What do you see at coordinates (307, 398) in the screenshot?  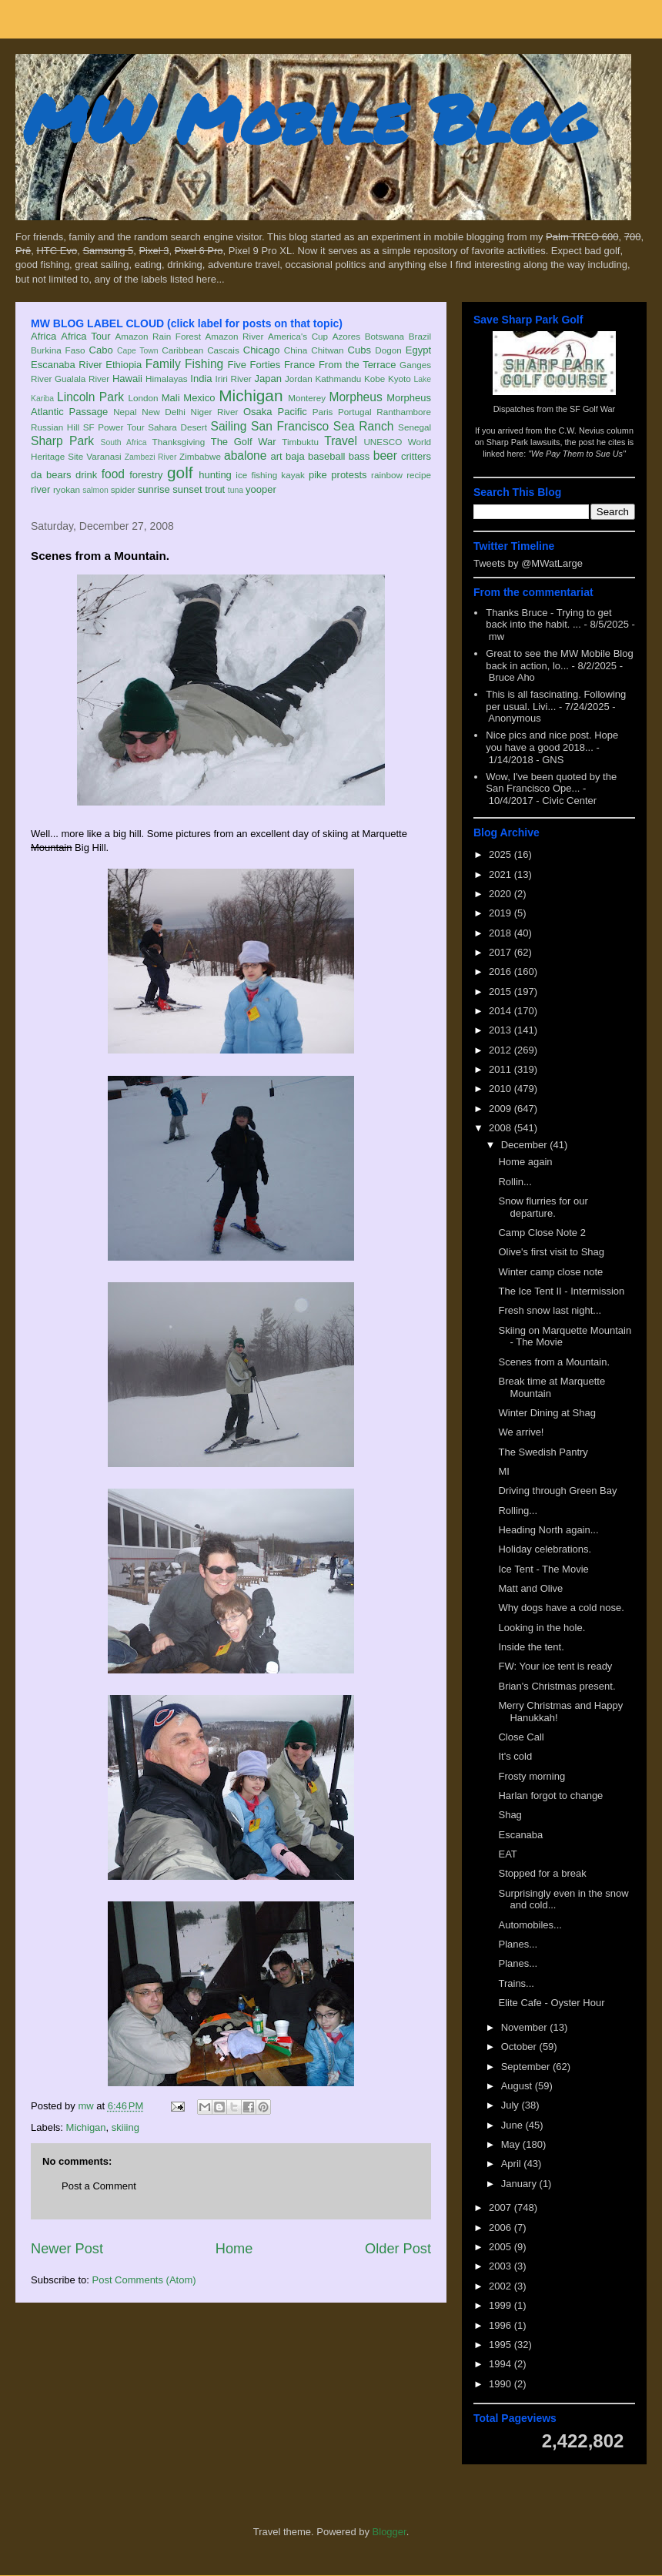 I see `Monterey` at bounding box center [307, 398].